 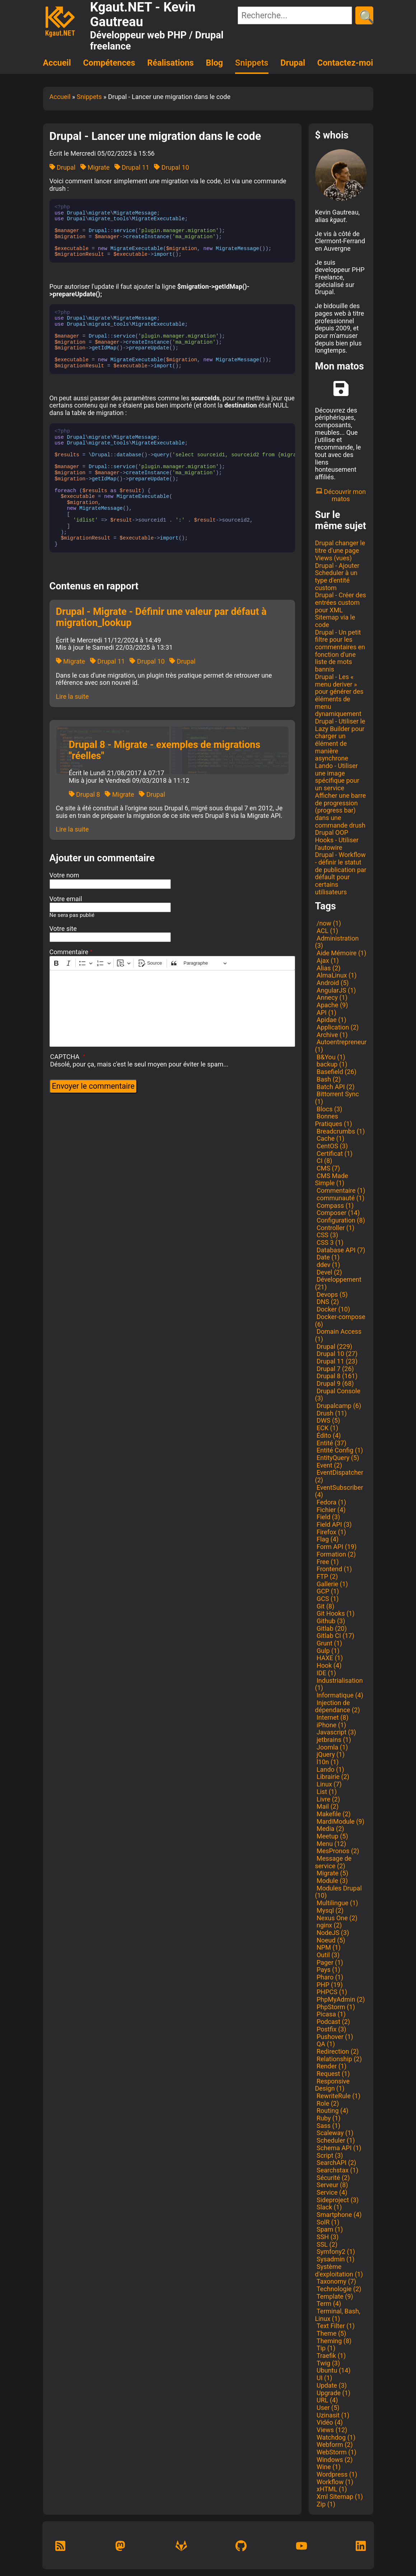 What do you see at coordinates (340, 550) in the screenshot?
I see `Drupal changer le titre d'une page Views (vues)` at bounding box center [340, 550].